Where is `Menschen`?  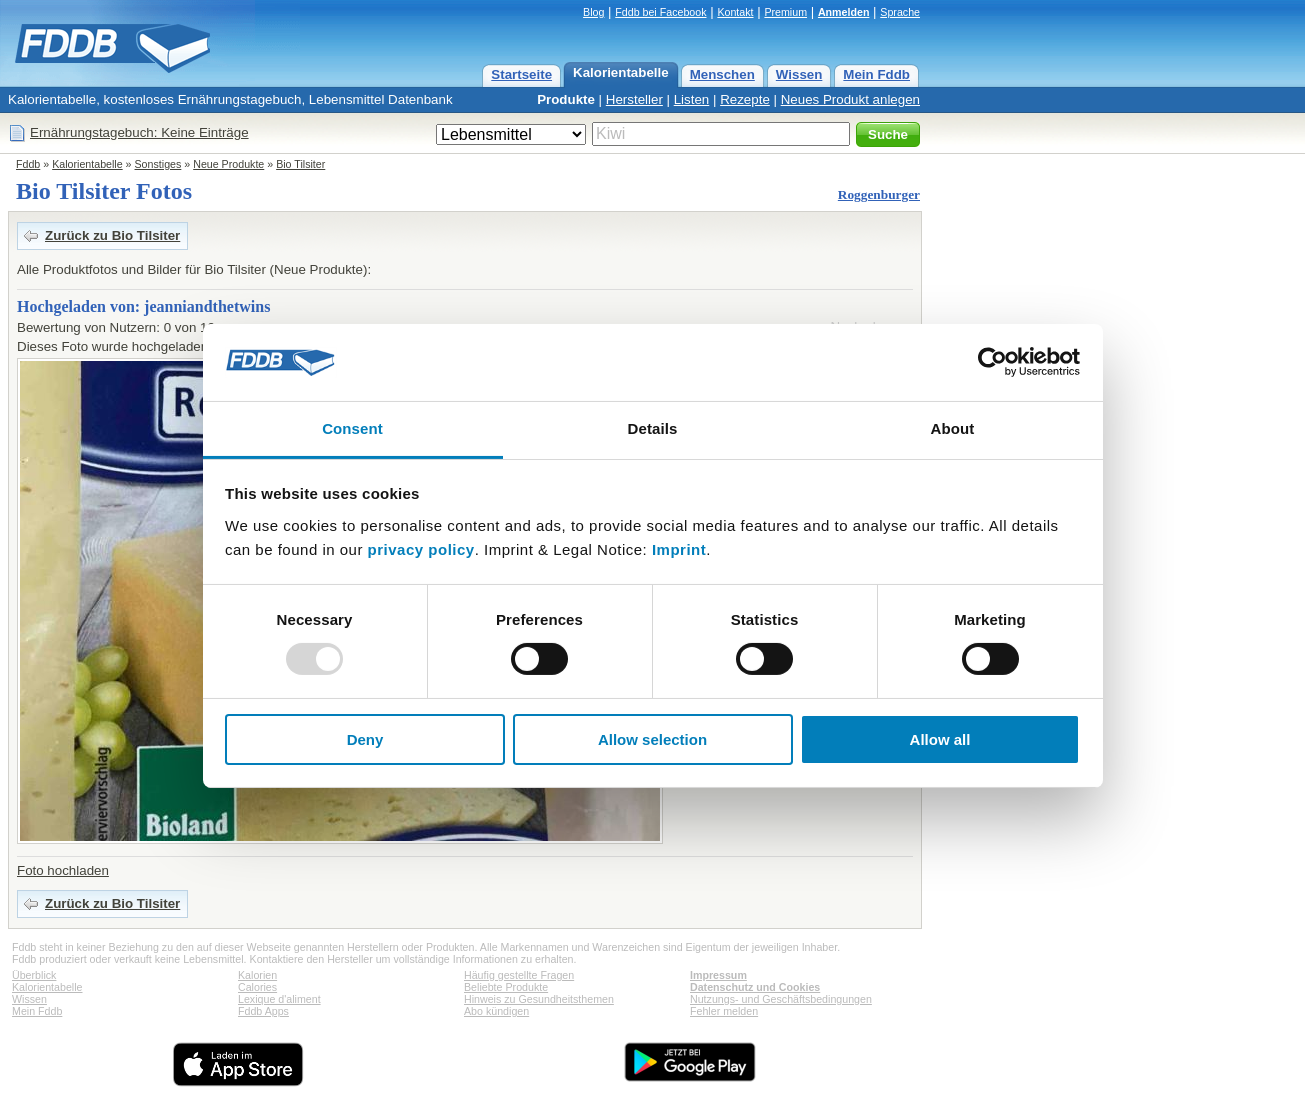
Menschen is located at coordinates (722, 74).